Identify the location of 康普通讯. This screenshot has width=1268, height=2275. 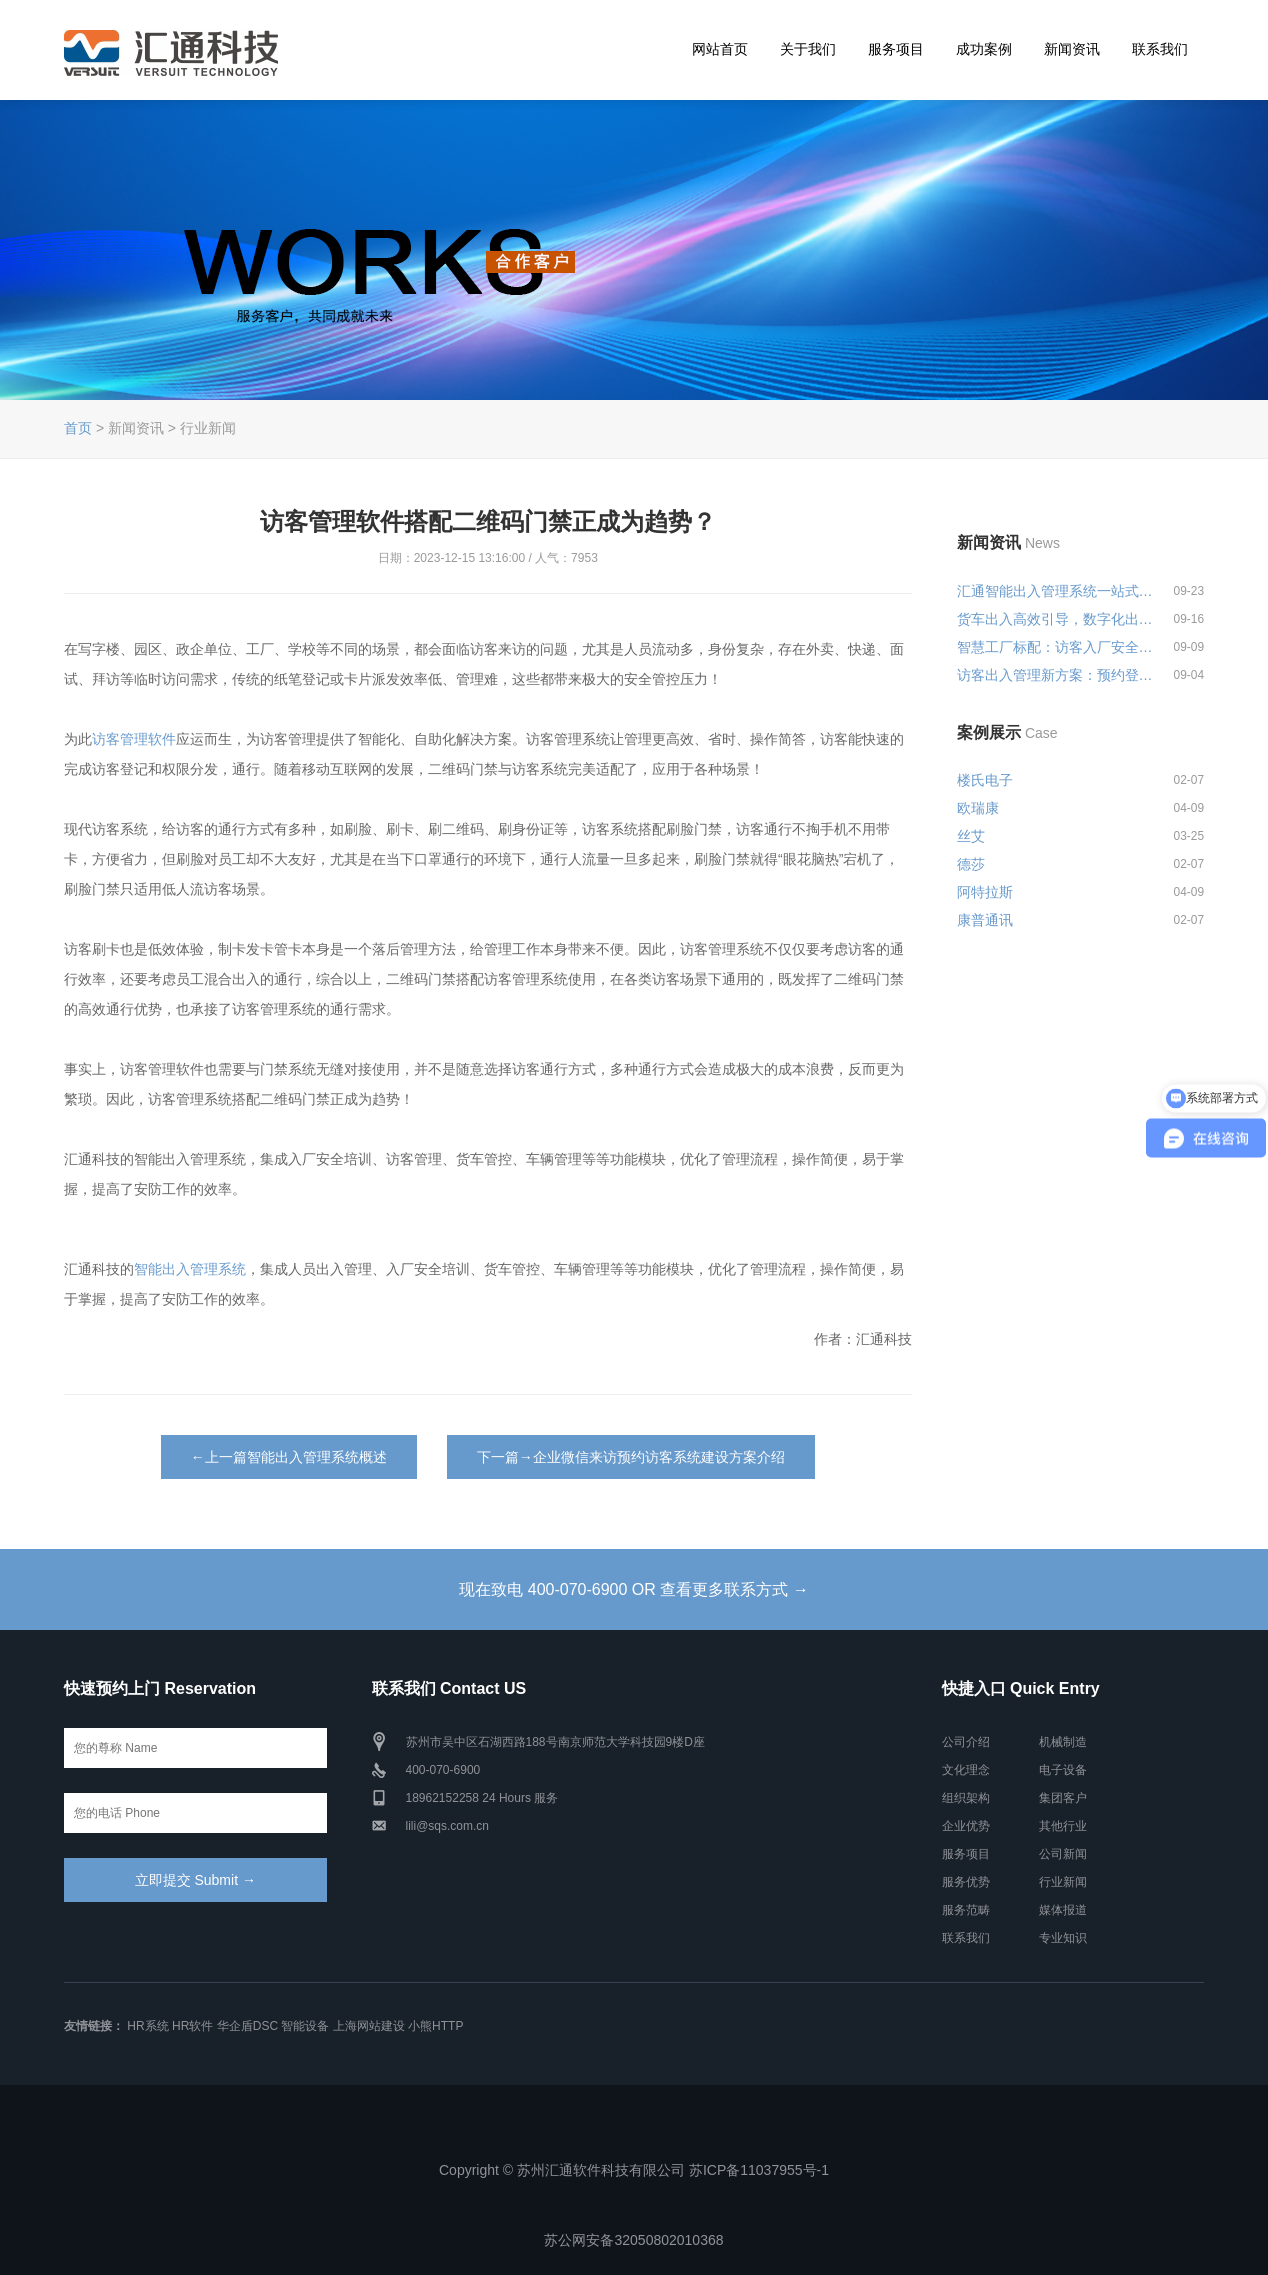
(985, 920).